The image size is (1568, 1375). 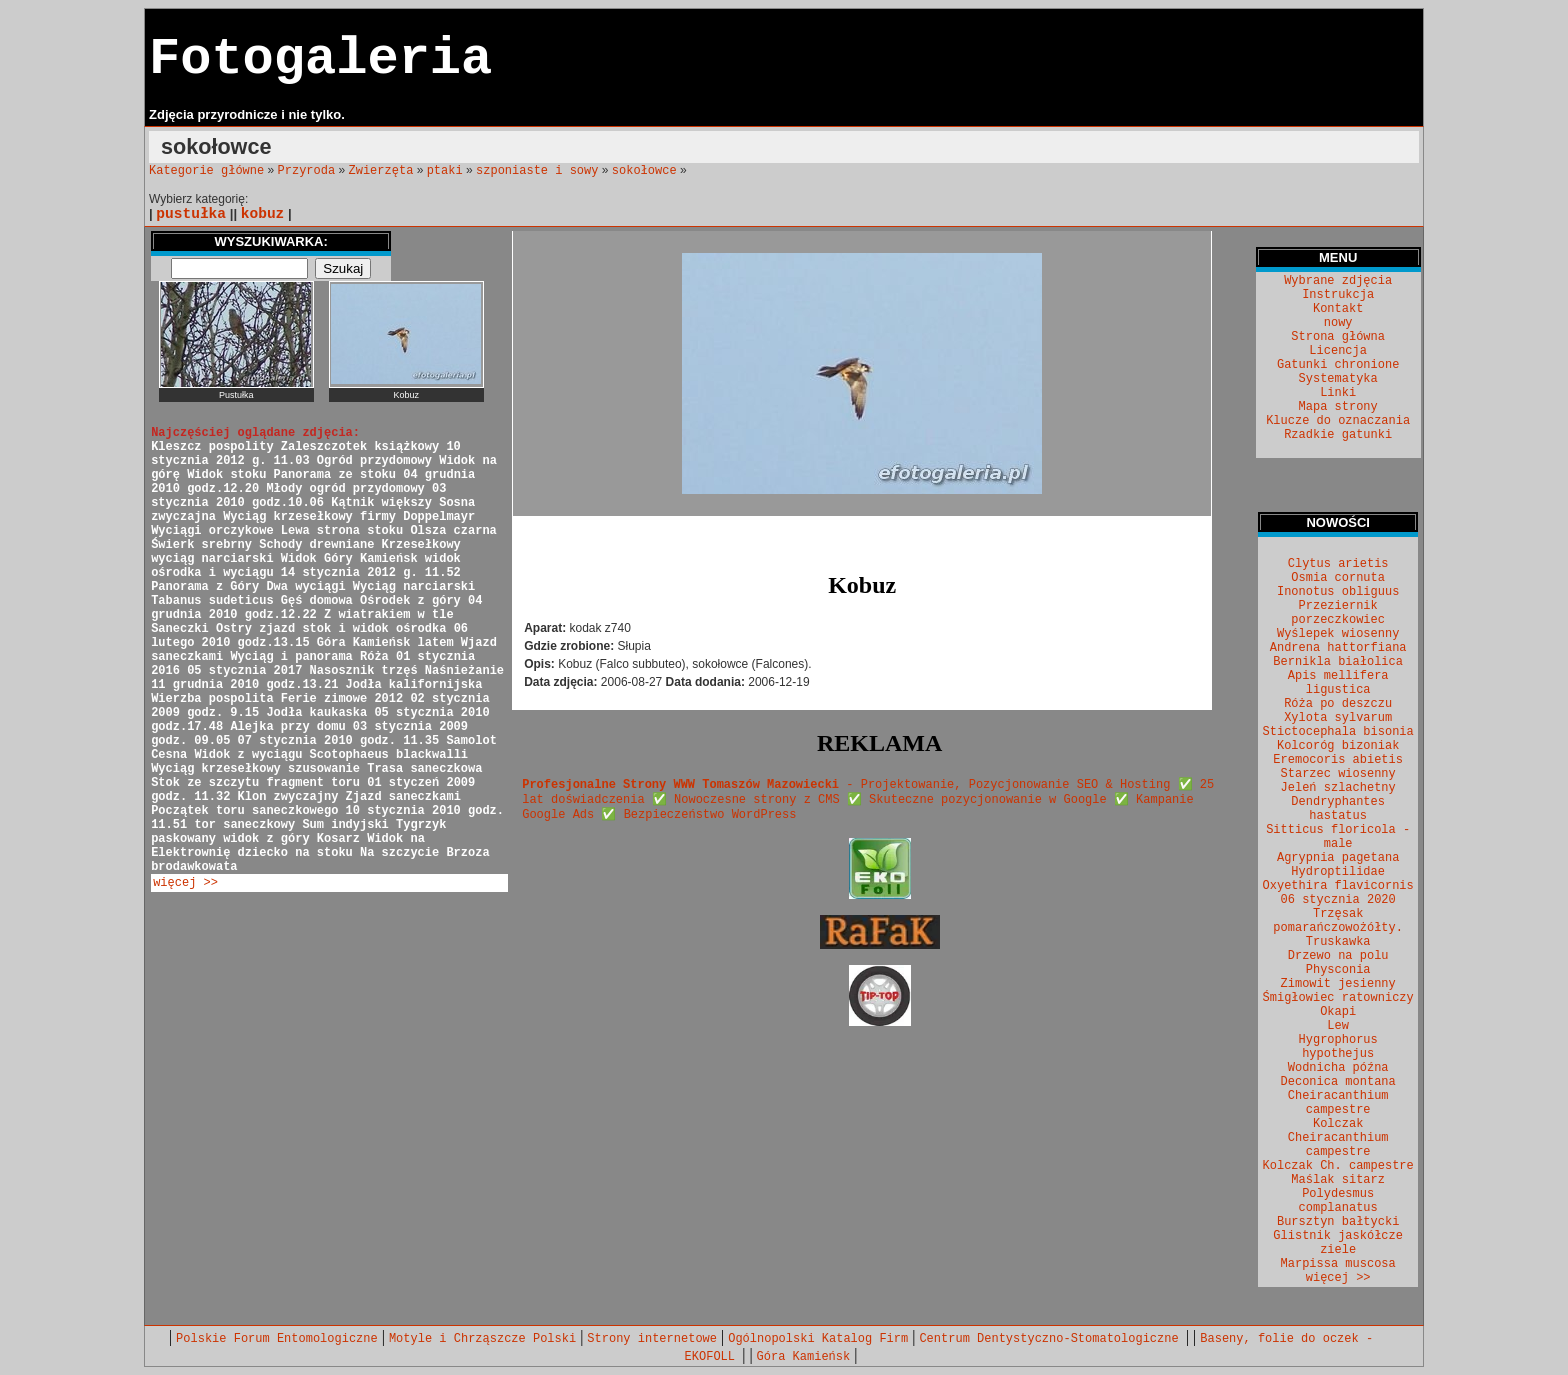 I want to click on Bernikla białolica, so click(x=1338, y=662).